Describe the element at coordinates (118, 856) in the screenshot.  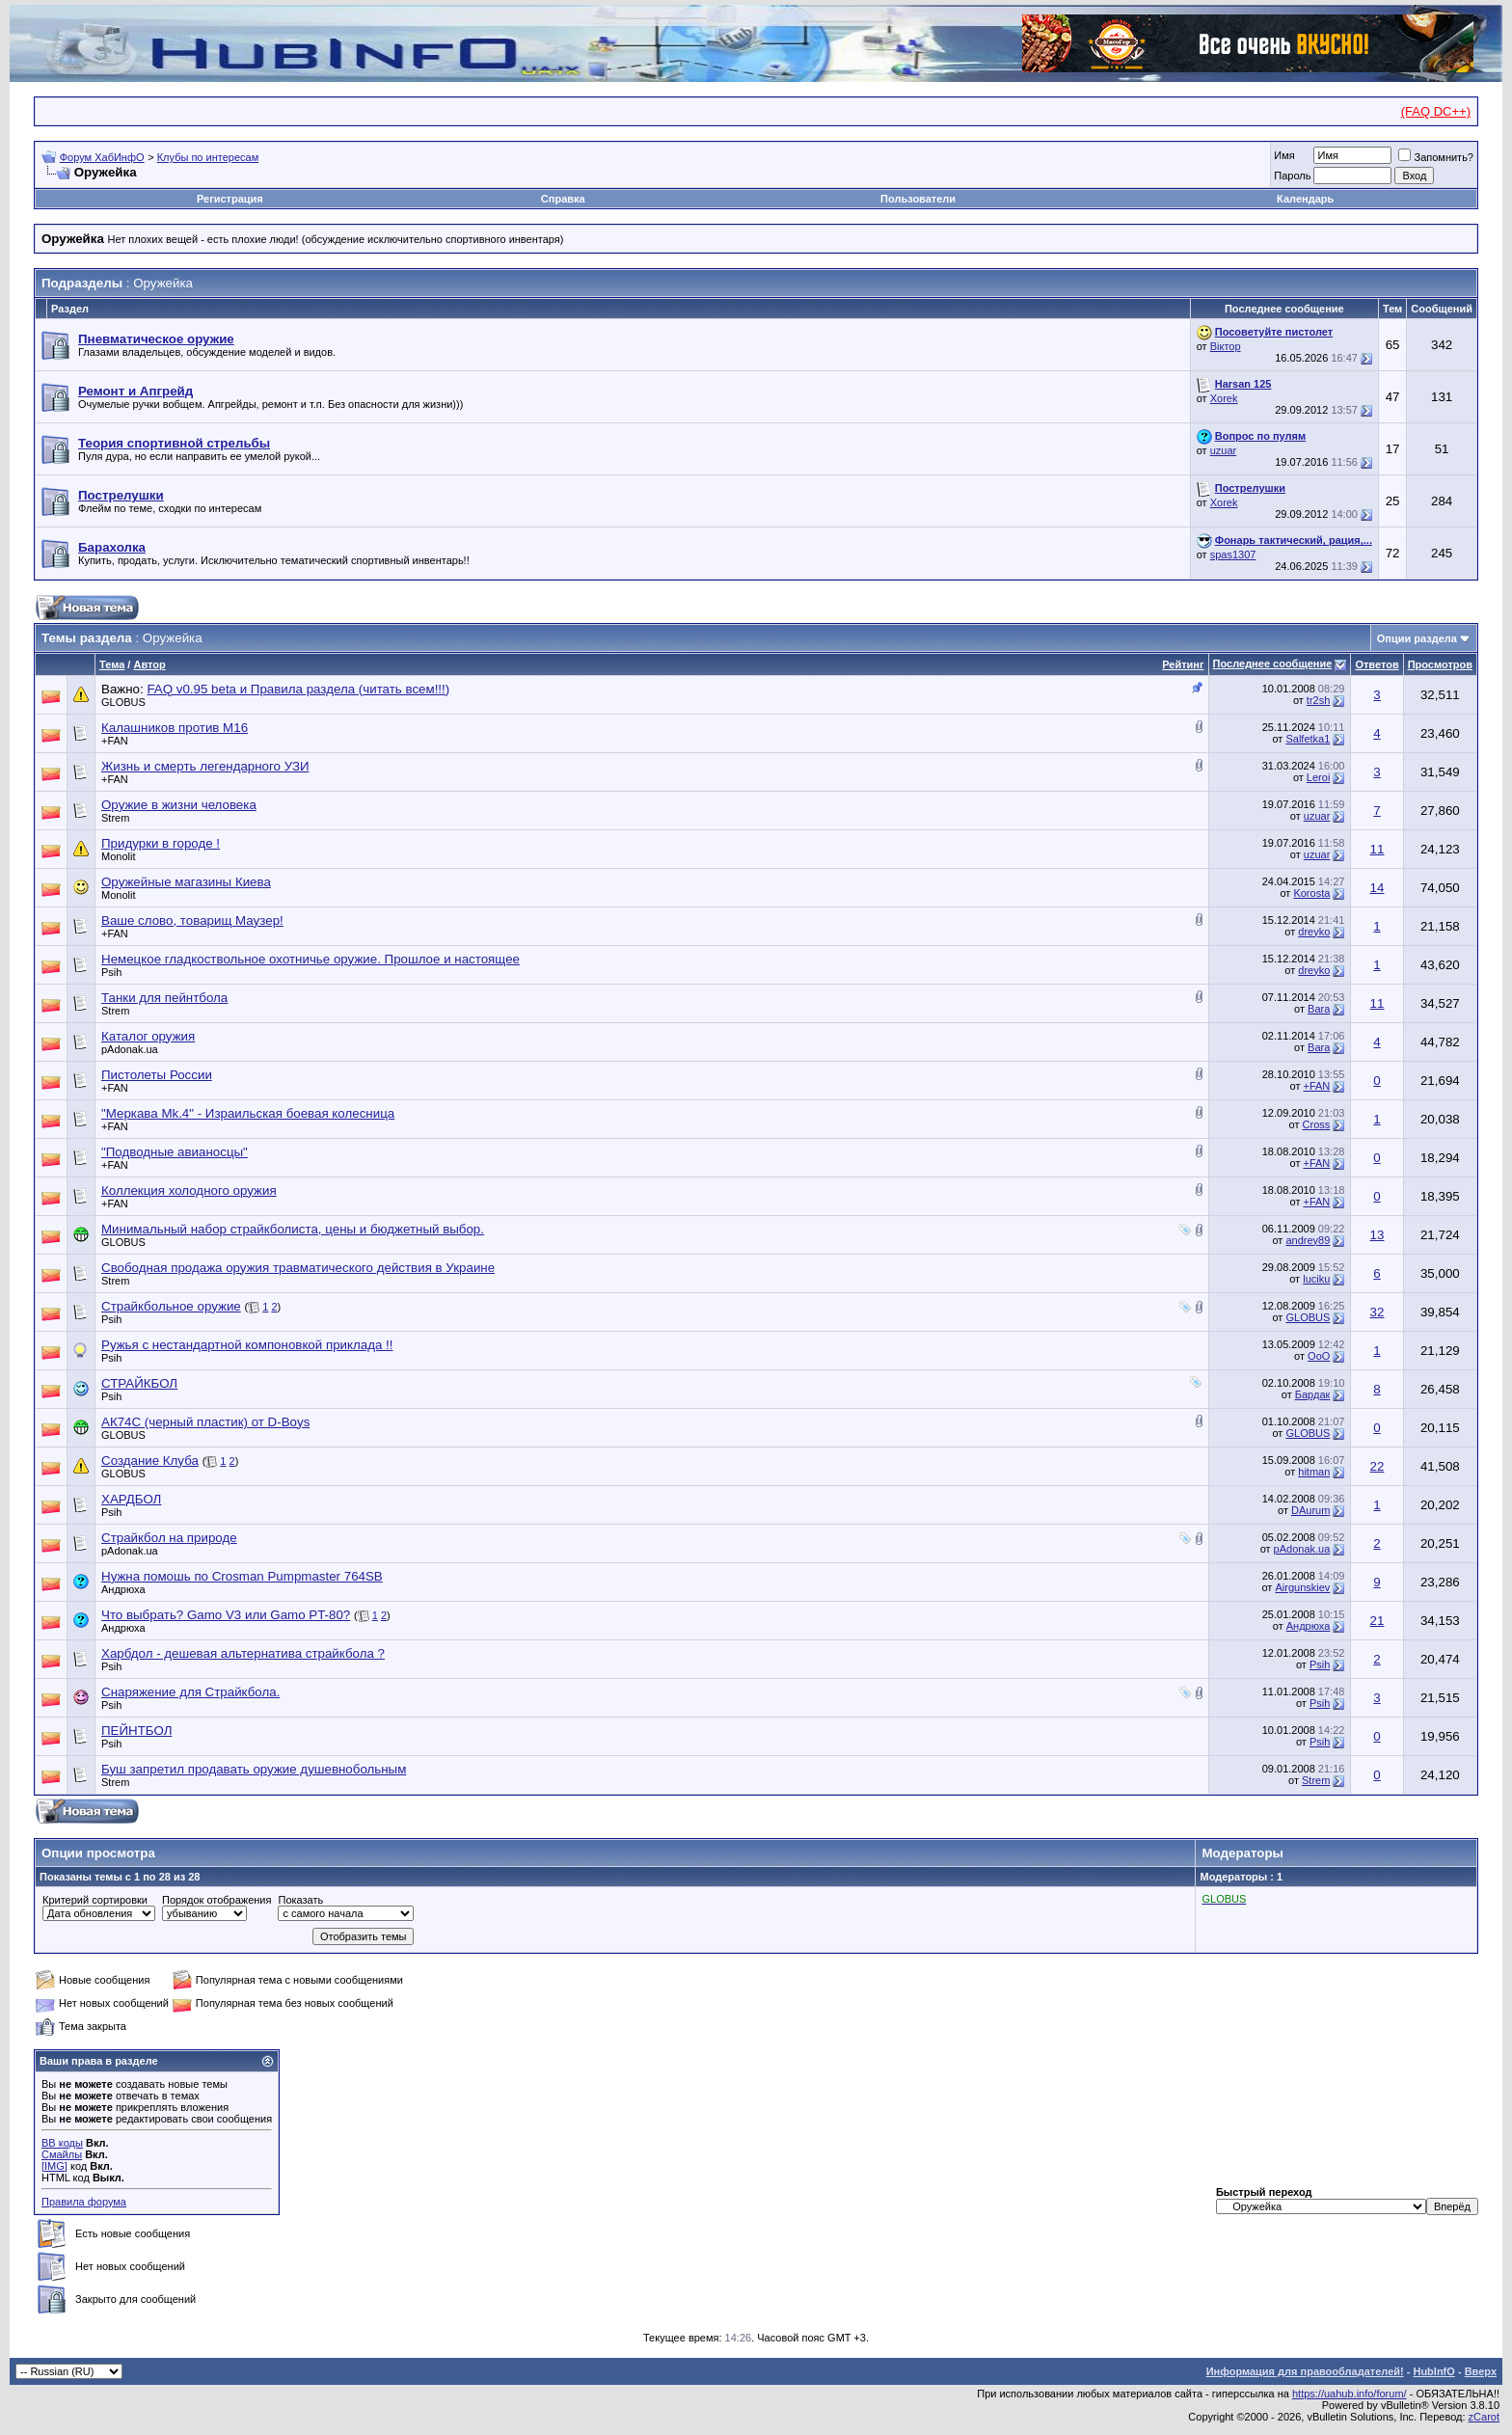
I see `Monolit` at that location.